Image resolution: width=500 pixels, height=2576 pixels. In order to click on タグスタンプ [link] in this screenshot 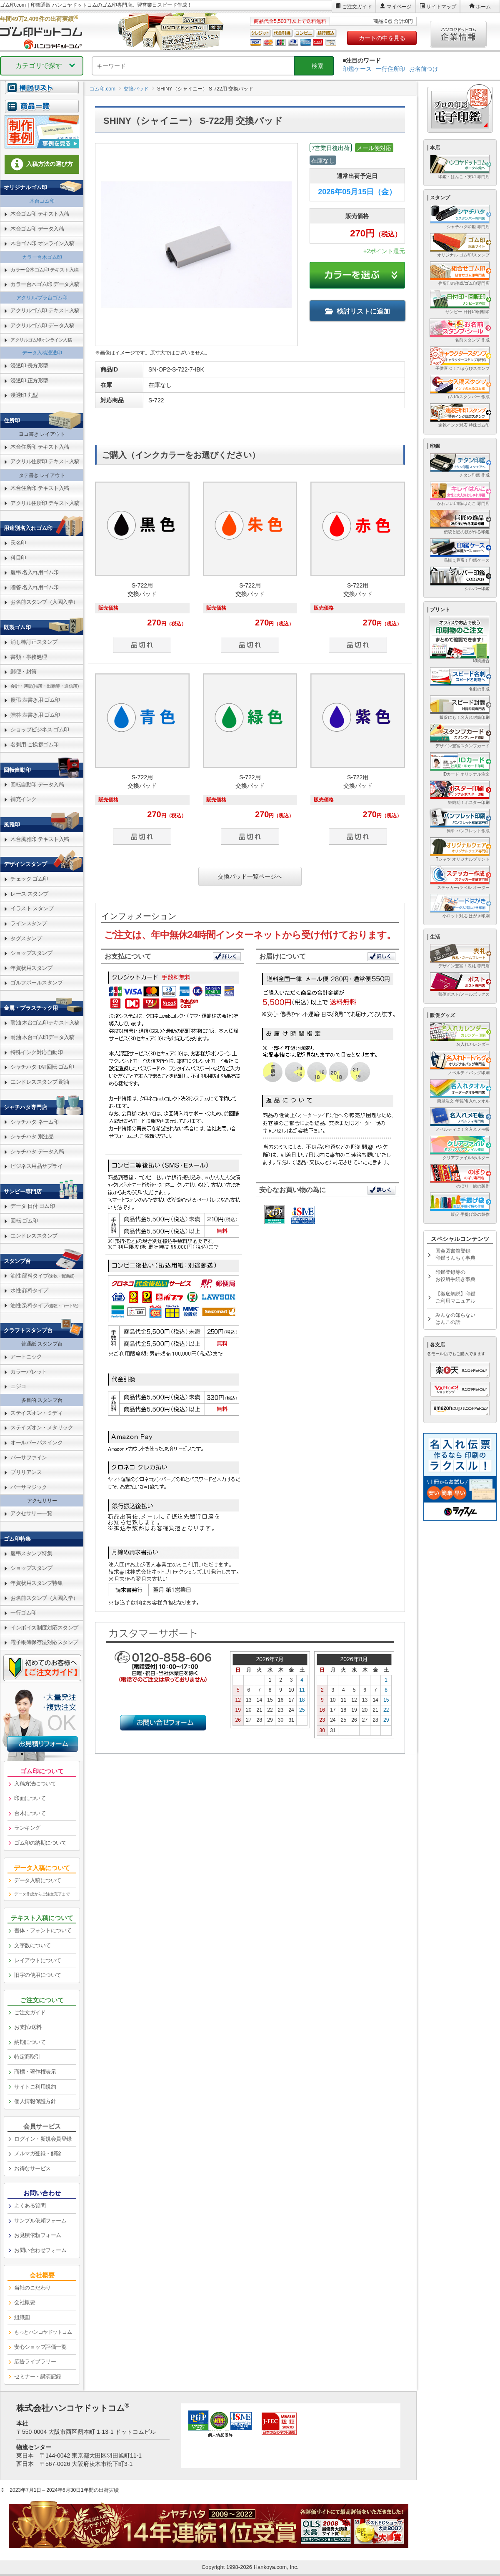, I will do `click(26, 938)`.